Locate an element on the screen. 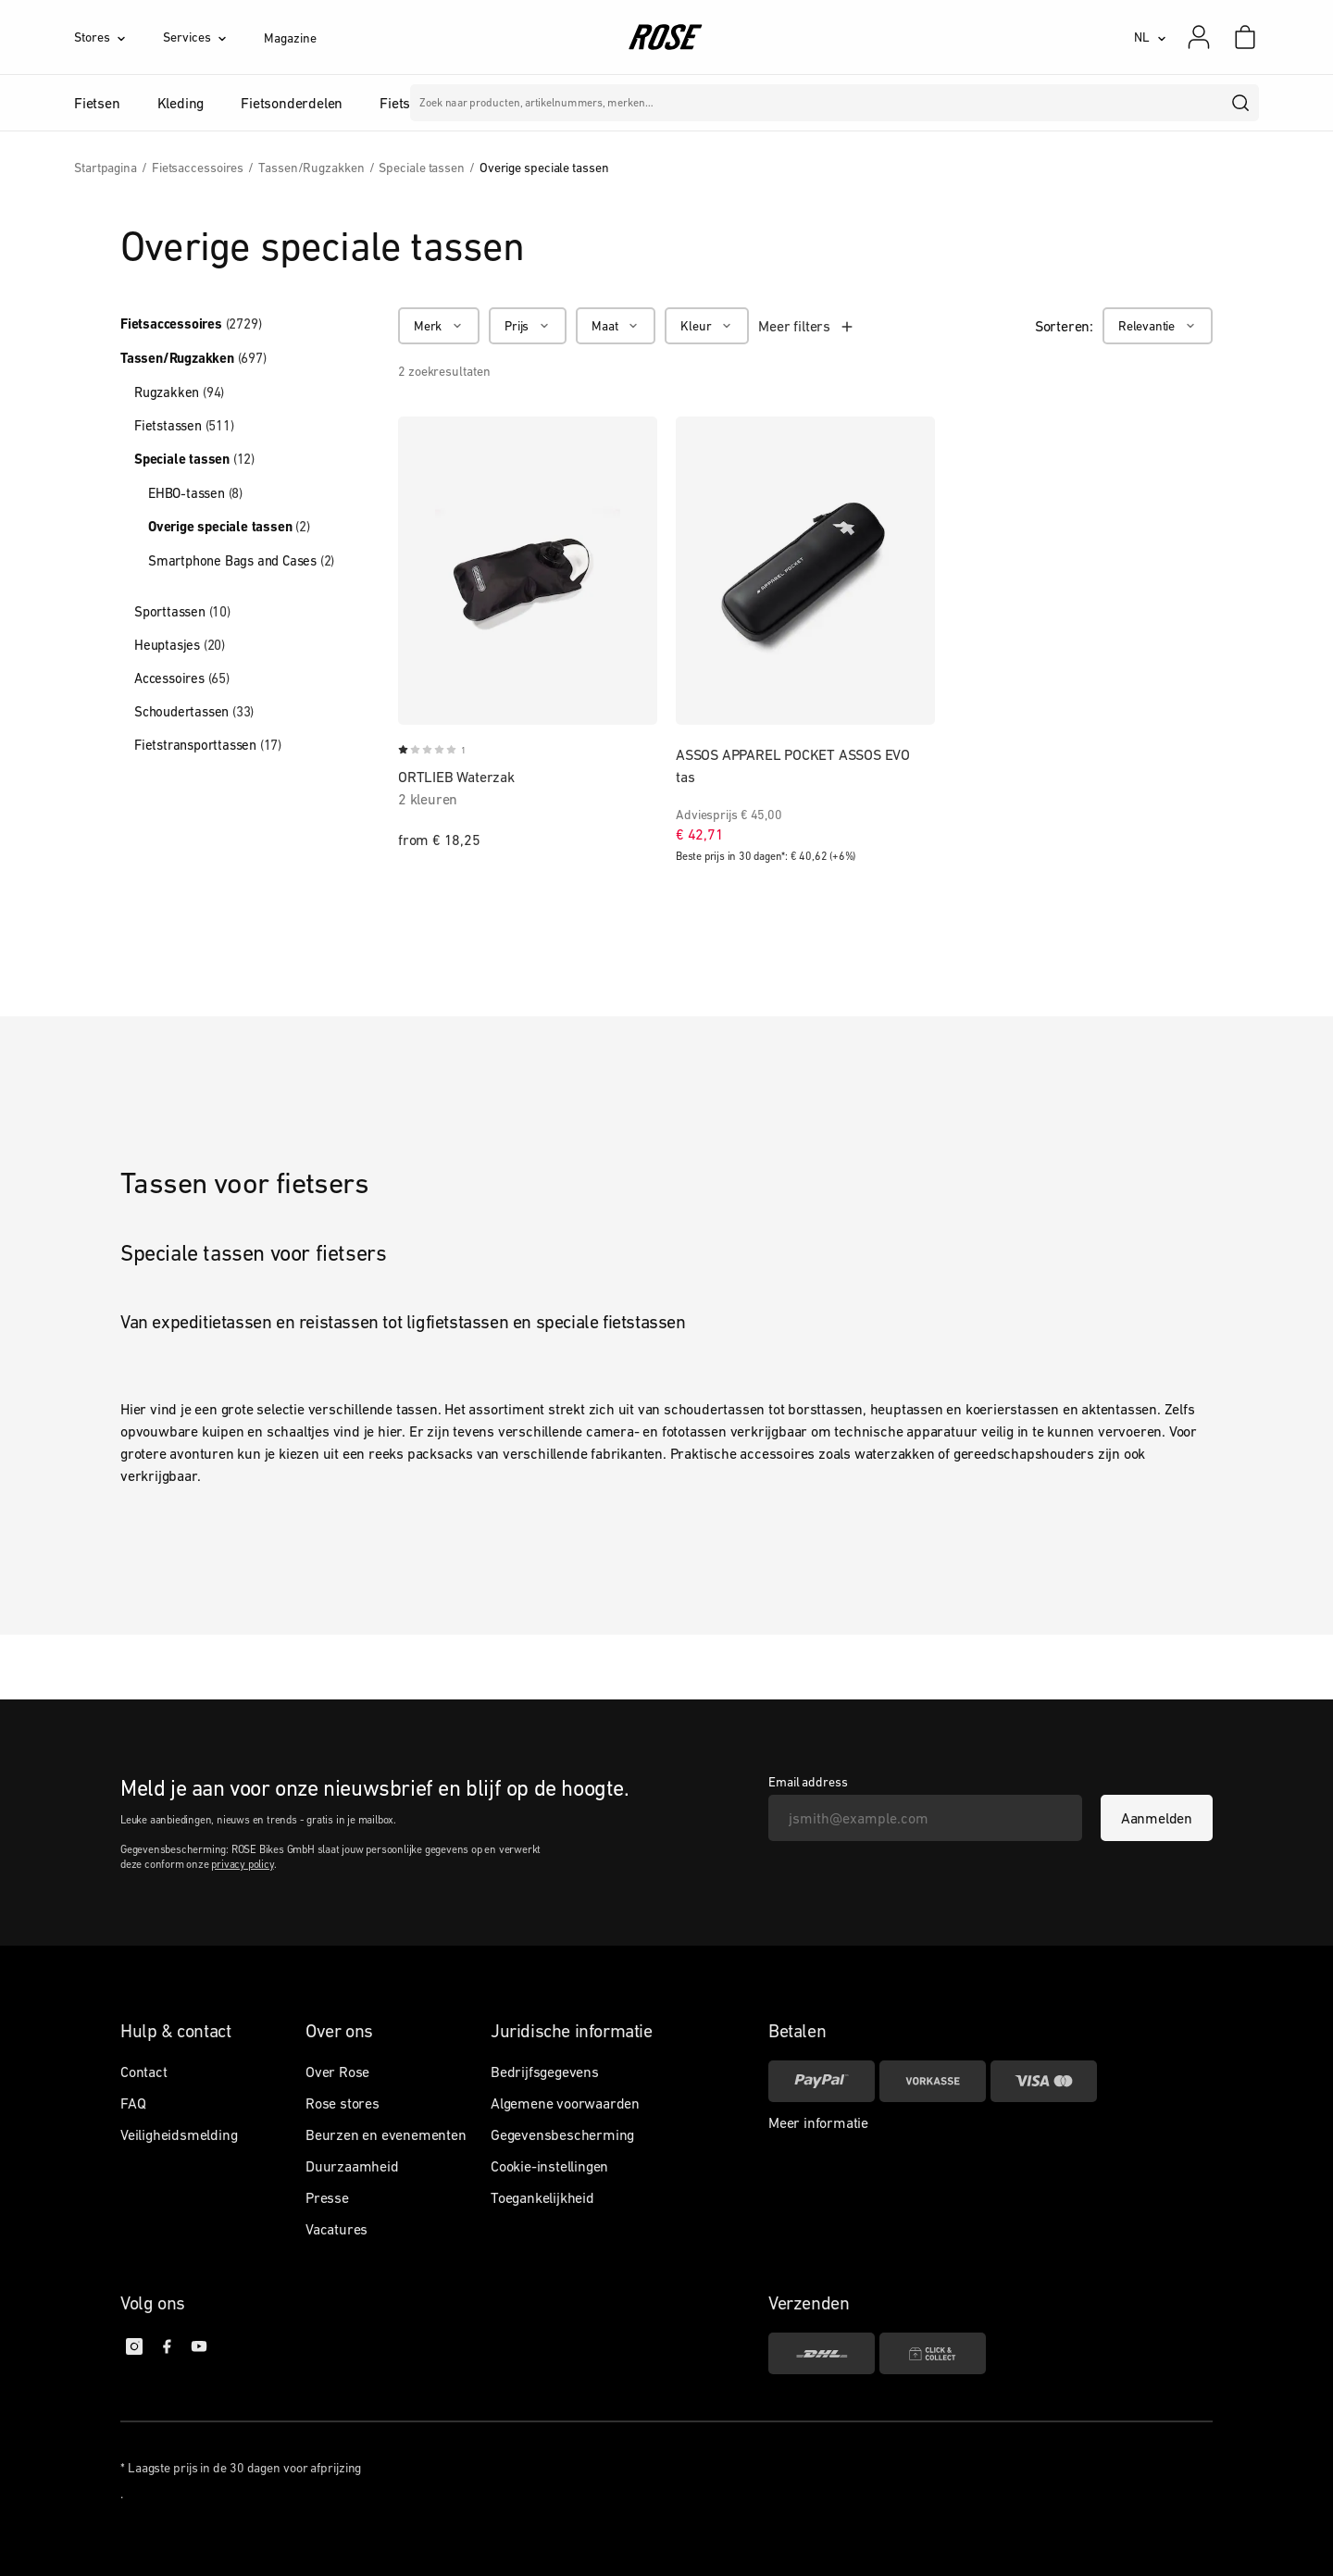 This screenshot has width=1333, height=2576. Speciale tassen is located at coordinates (194, 459).